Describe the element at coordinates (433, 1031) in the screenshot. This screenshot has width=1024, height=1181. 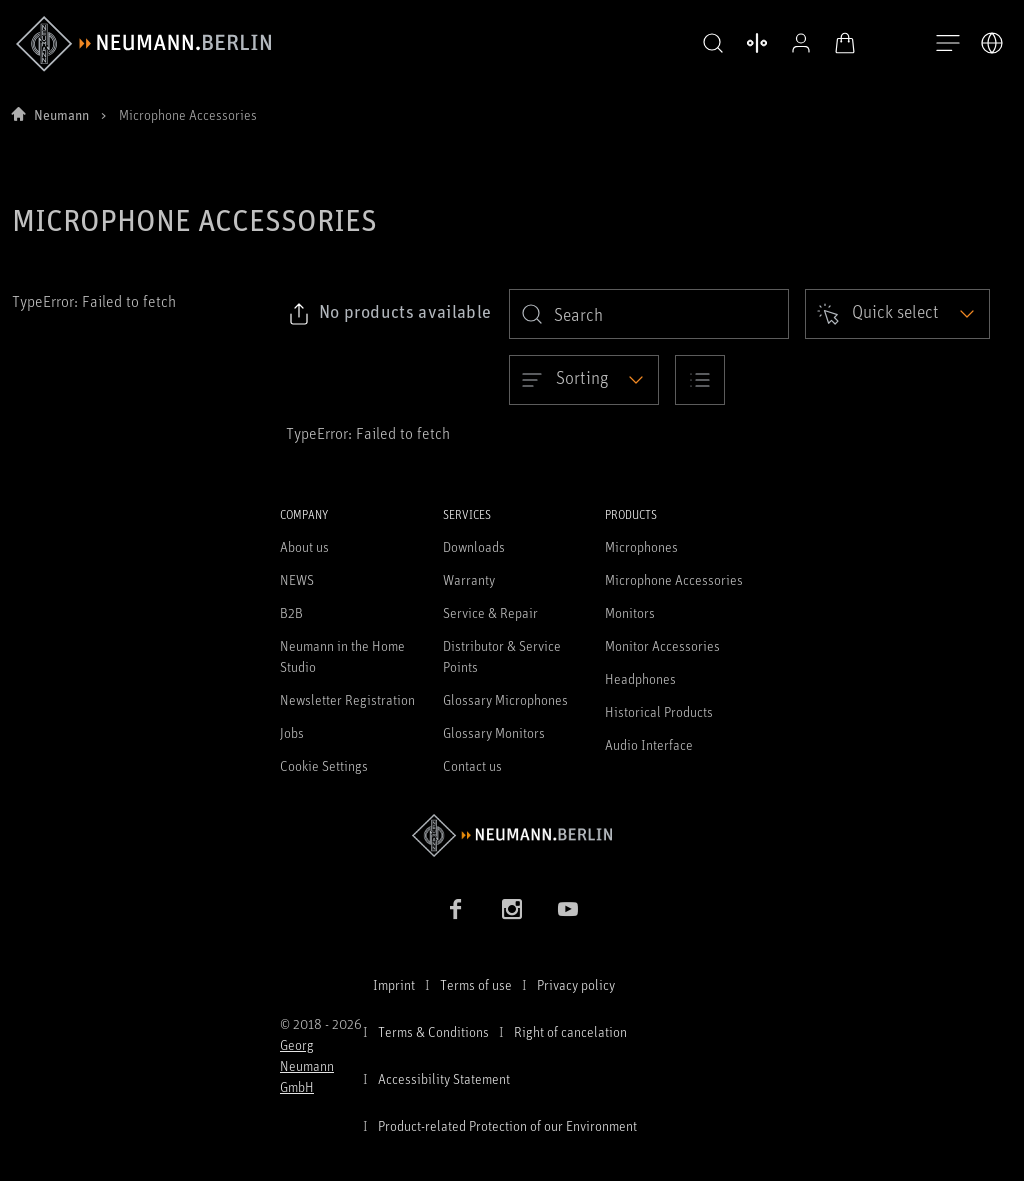
I see `Terms & Conditions` at that location.